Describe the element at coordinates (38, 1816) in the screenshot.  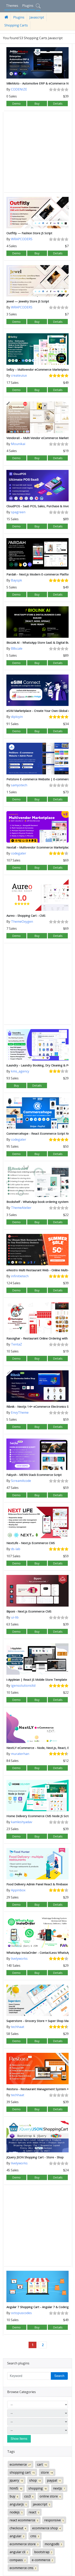
I see `Home Delivery Ecommerce CMS Node JS Script` at that location.